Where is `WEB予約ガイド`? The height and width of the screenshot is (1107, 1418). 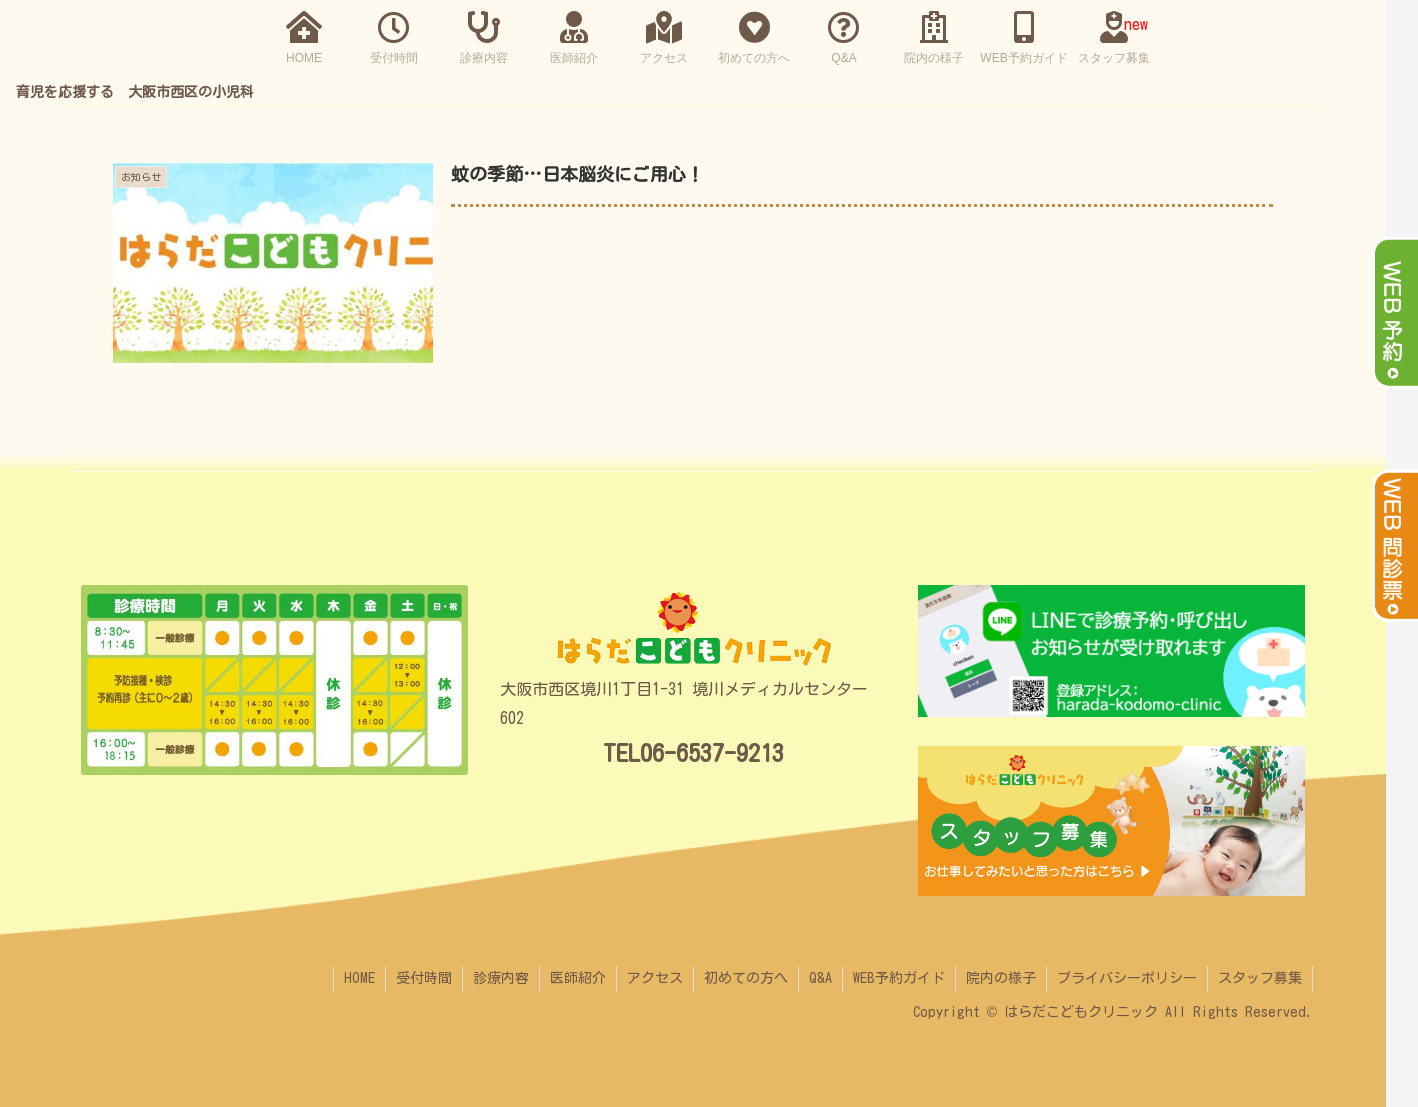 WEB予約ガイド is located at coordinates (899, 978).